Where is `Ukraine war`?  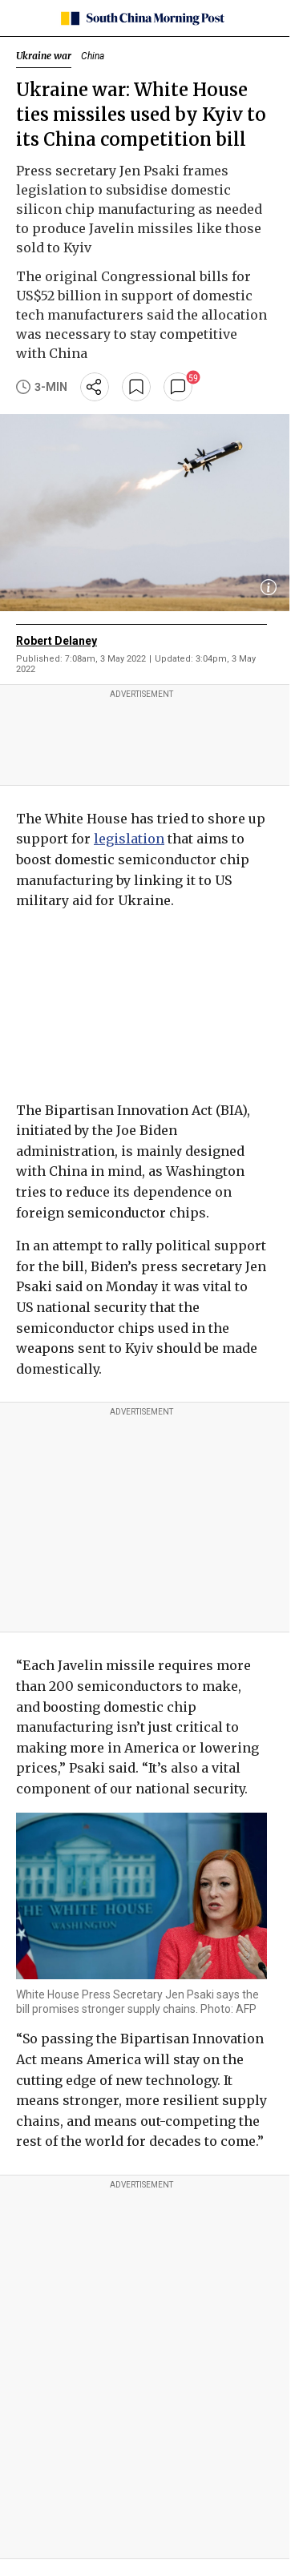 Ukraine war is located at coordinates (43, 56).